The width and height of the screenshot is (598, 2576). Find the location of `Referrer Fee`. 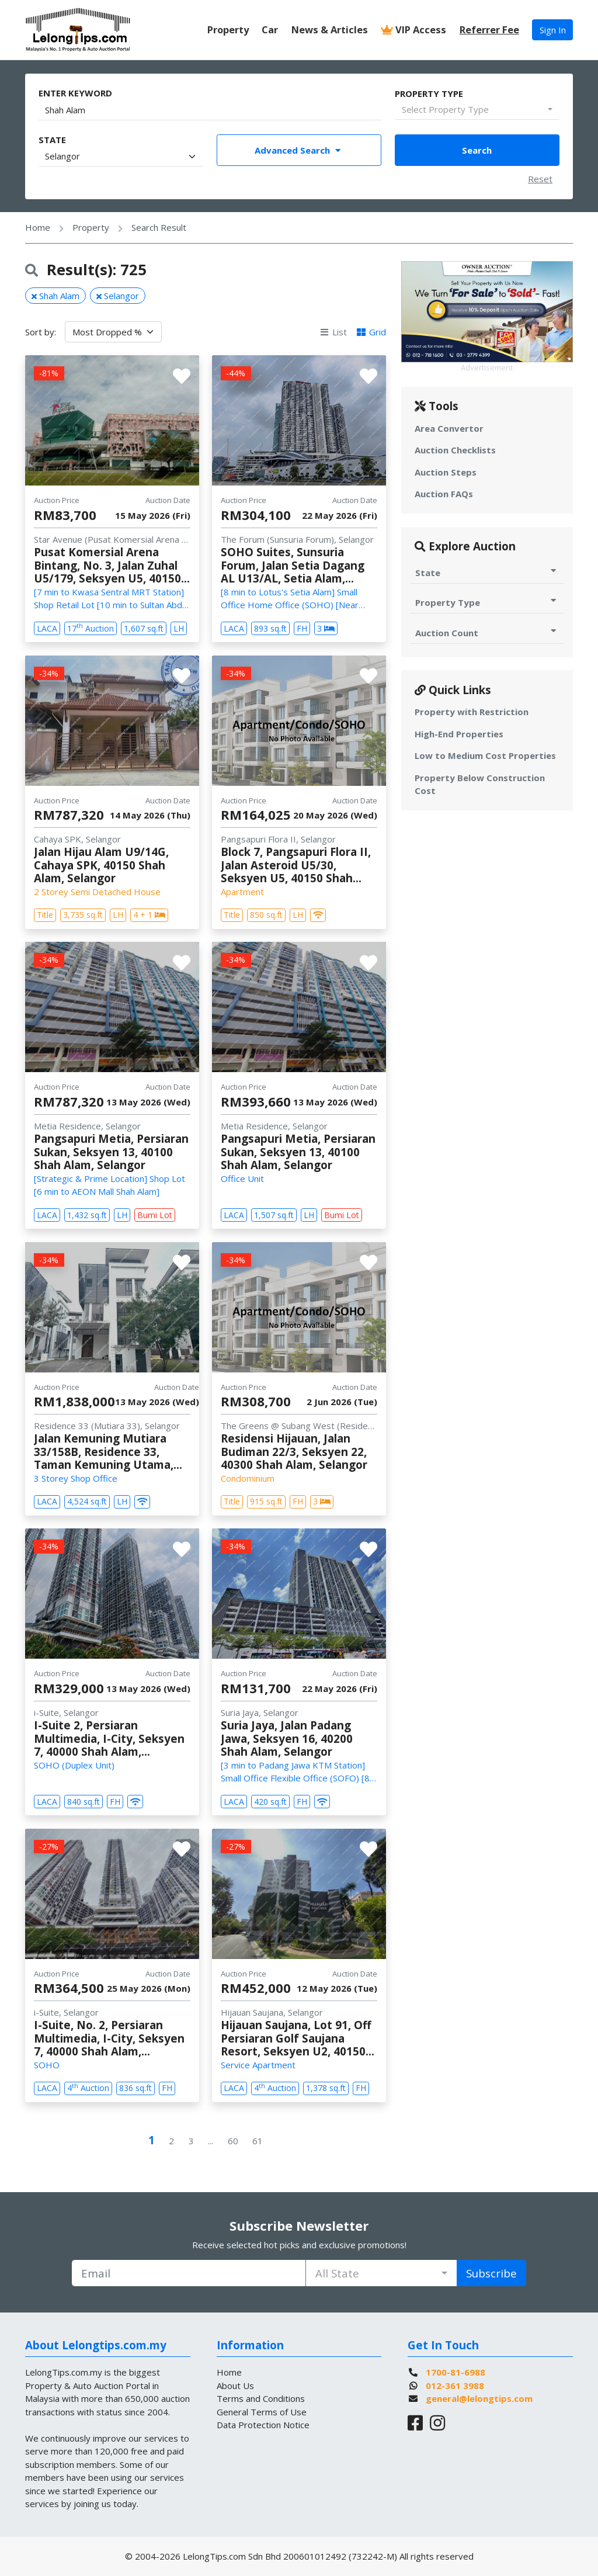

Referrer Fee is located at coordinates (489, 29).